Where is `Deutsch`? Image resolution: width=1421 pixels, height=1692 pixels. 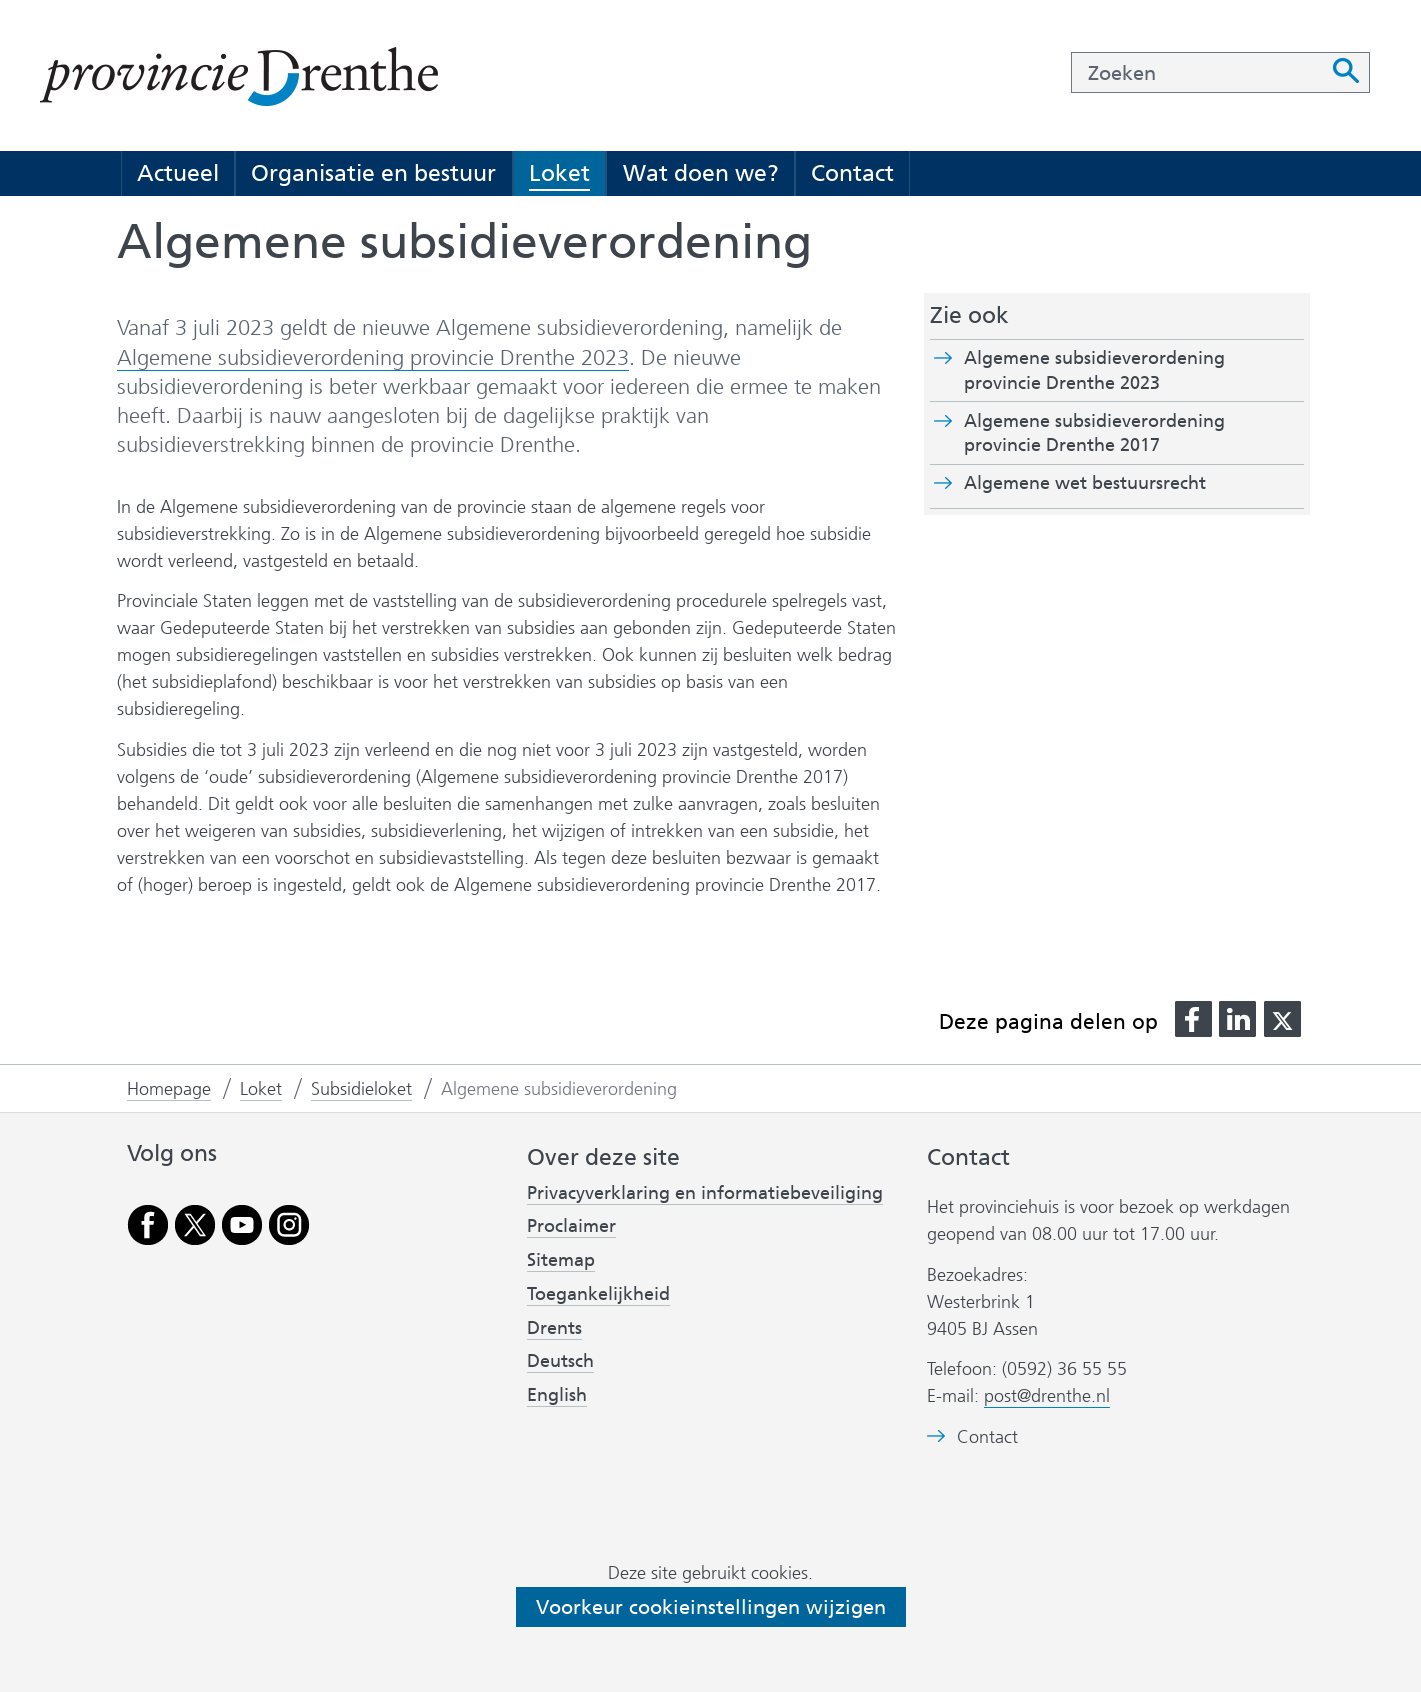 Deutsch is located at coordinates (560, 1361).